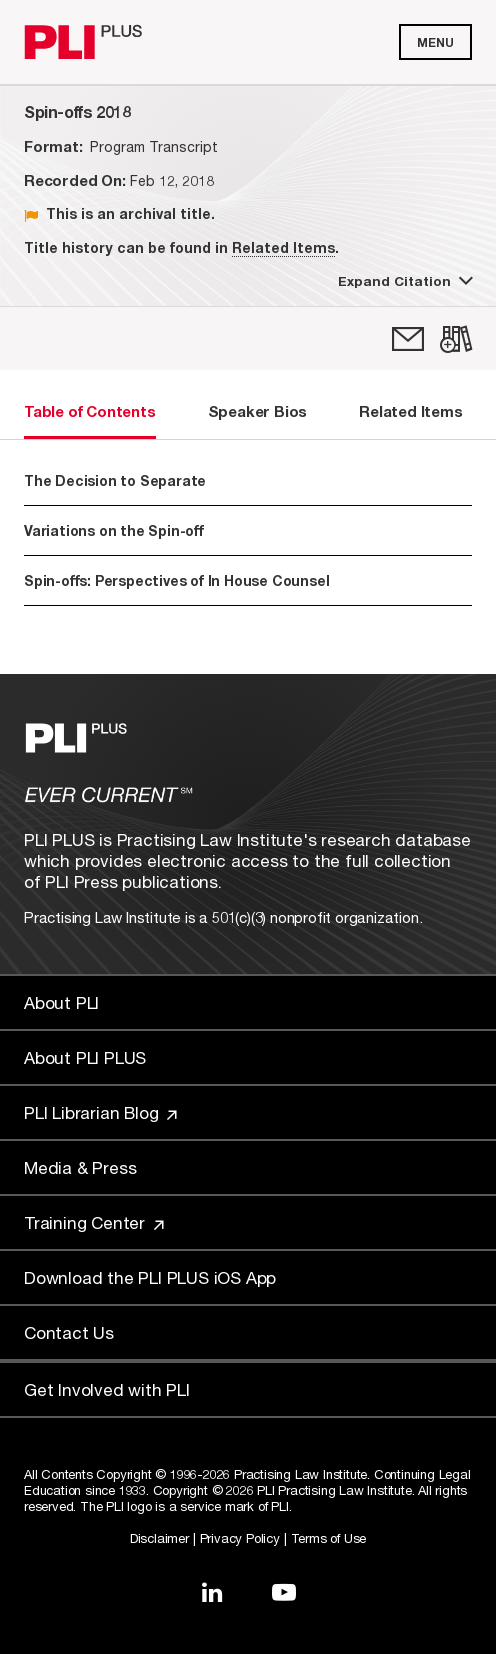 The image size is (496, 1654). Describe the element at coordinates (159, 1538) in the screenshot. I see `Disclaimer [Link to Disclaimer]` at that location.